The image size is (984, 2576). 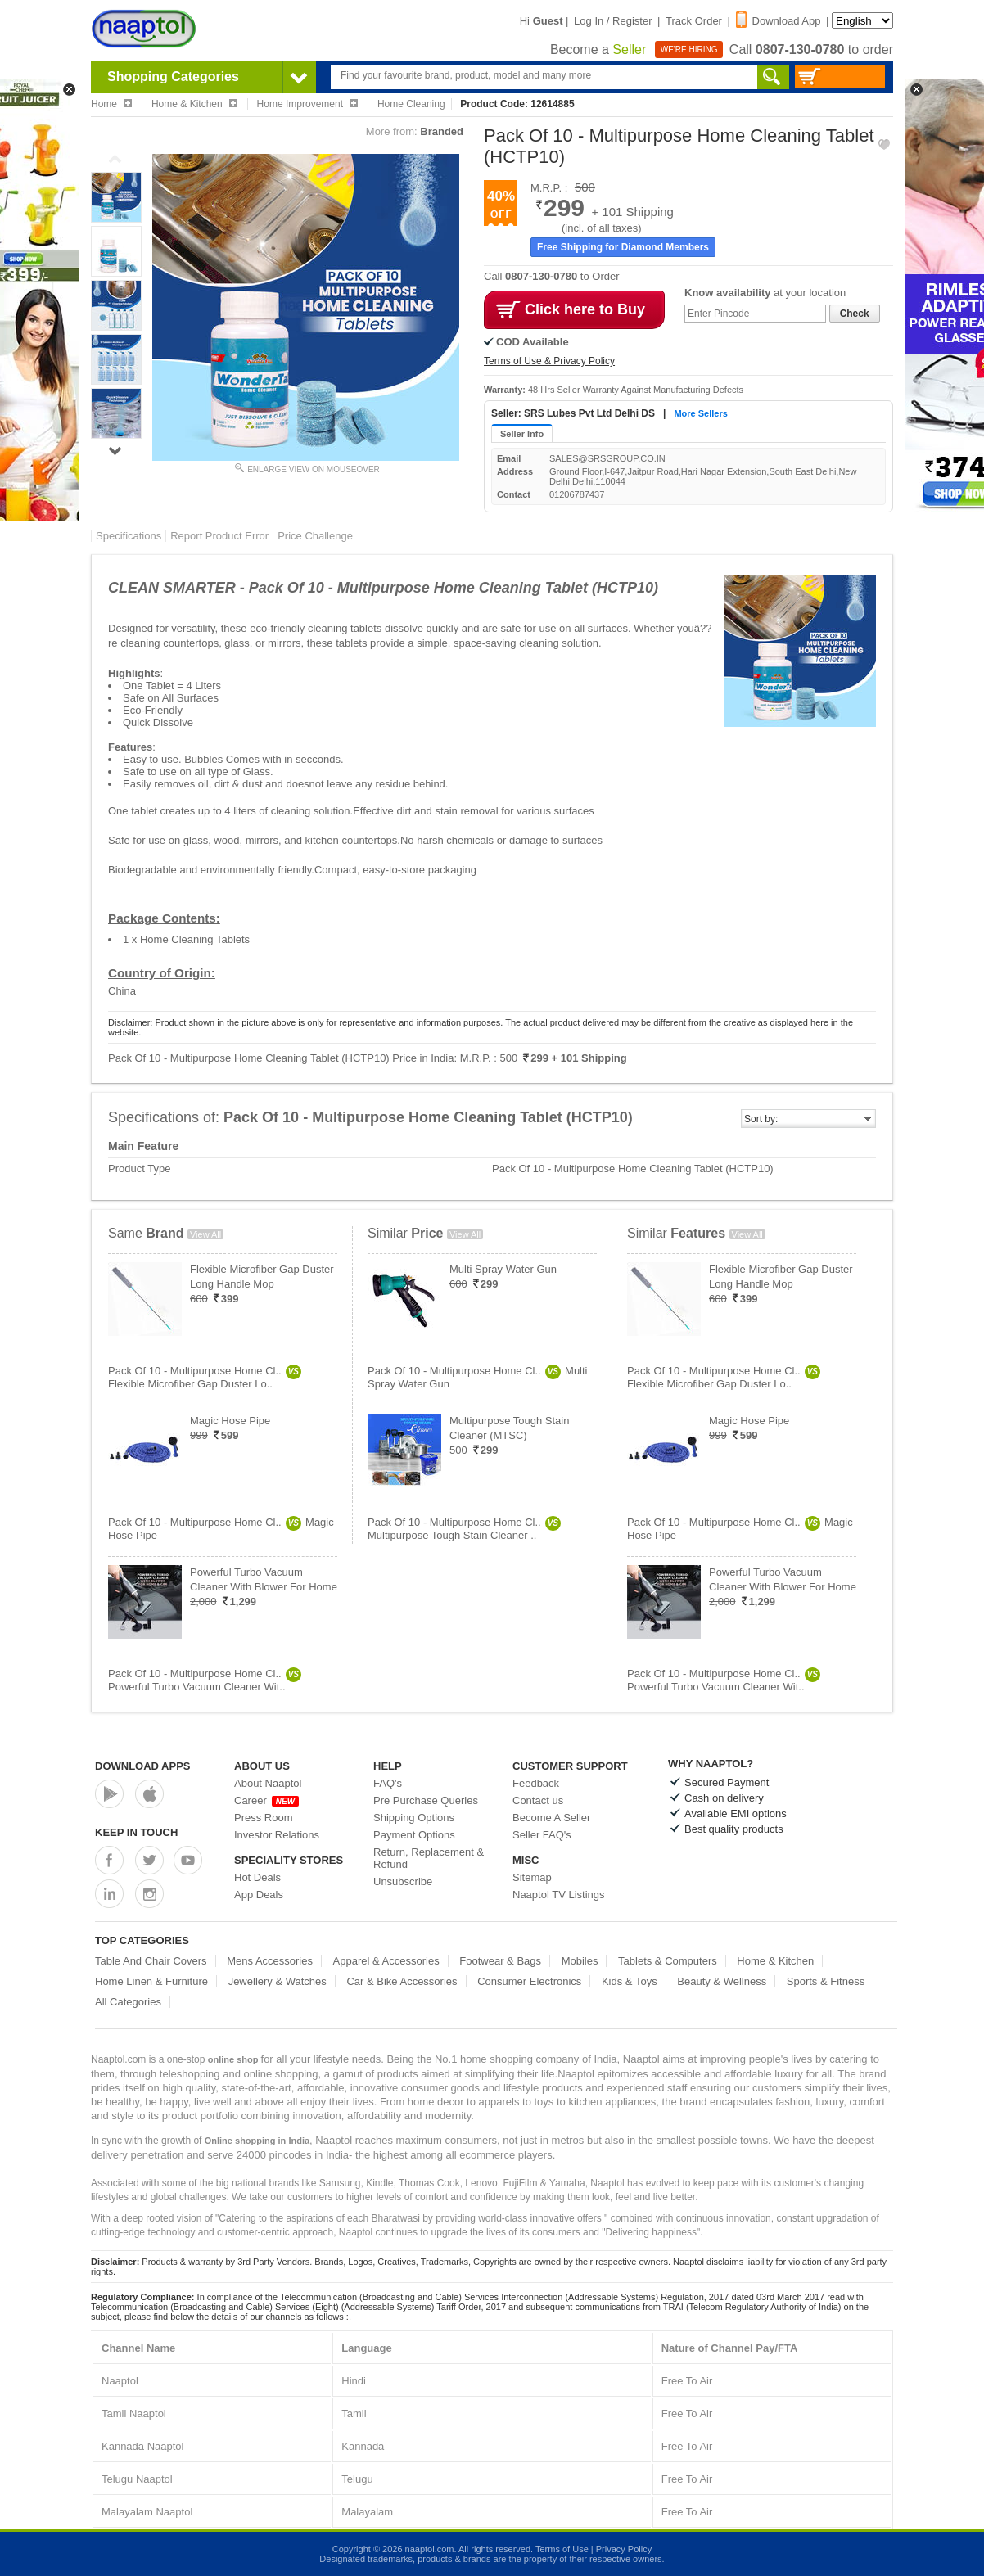 What do you see at coordinates (425, 1800) in the screenshot?
I see `Pre Purchase Queries` at bounding box center [425, 1800].